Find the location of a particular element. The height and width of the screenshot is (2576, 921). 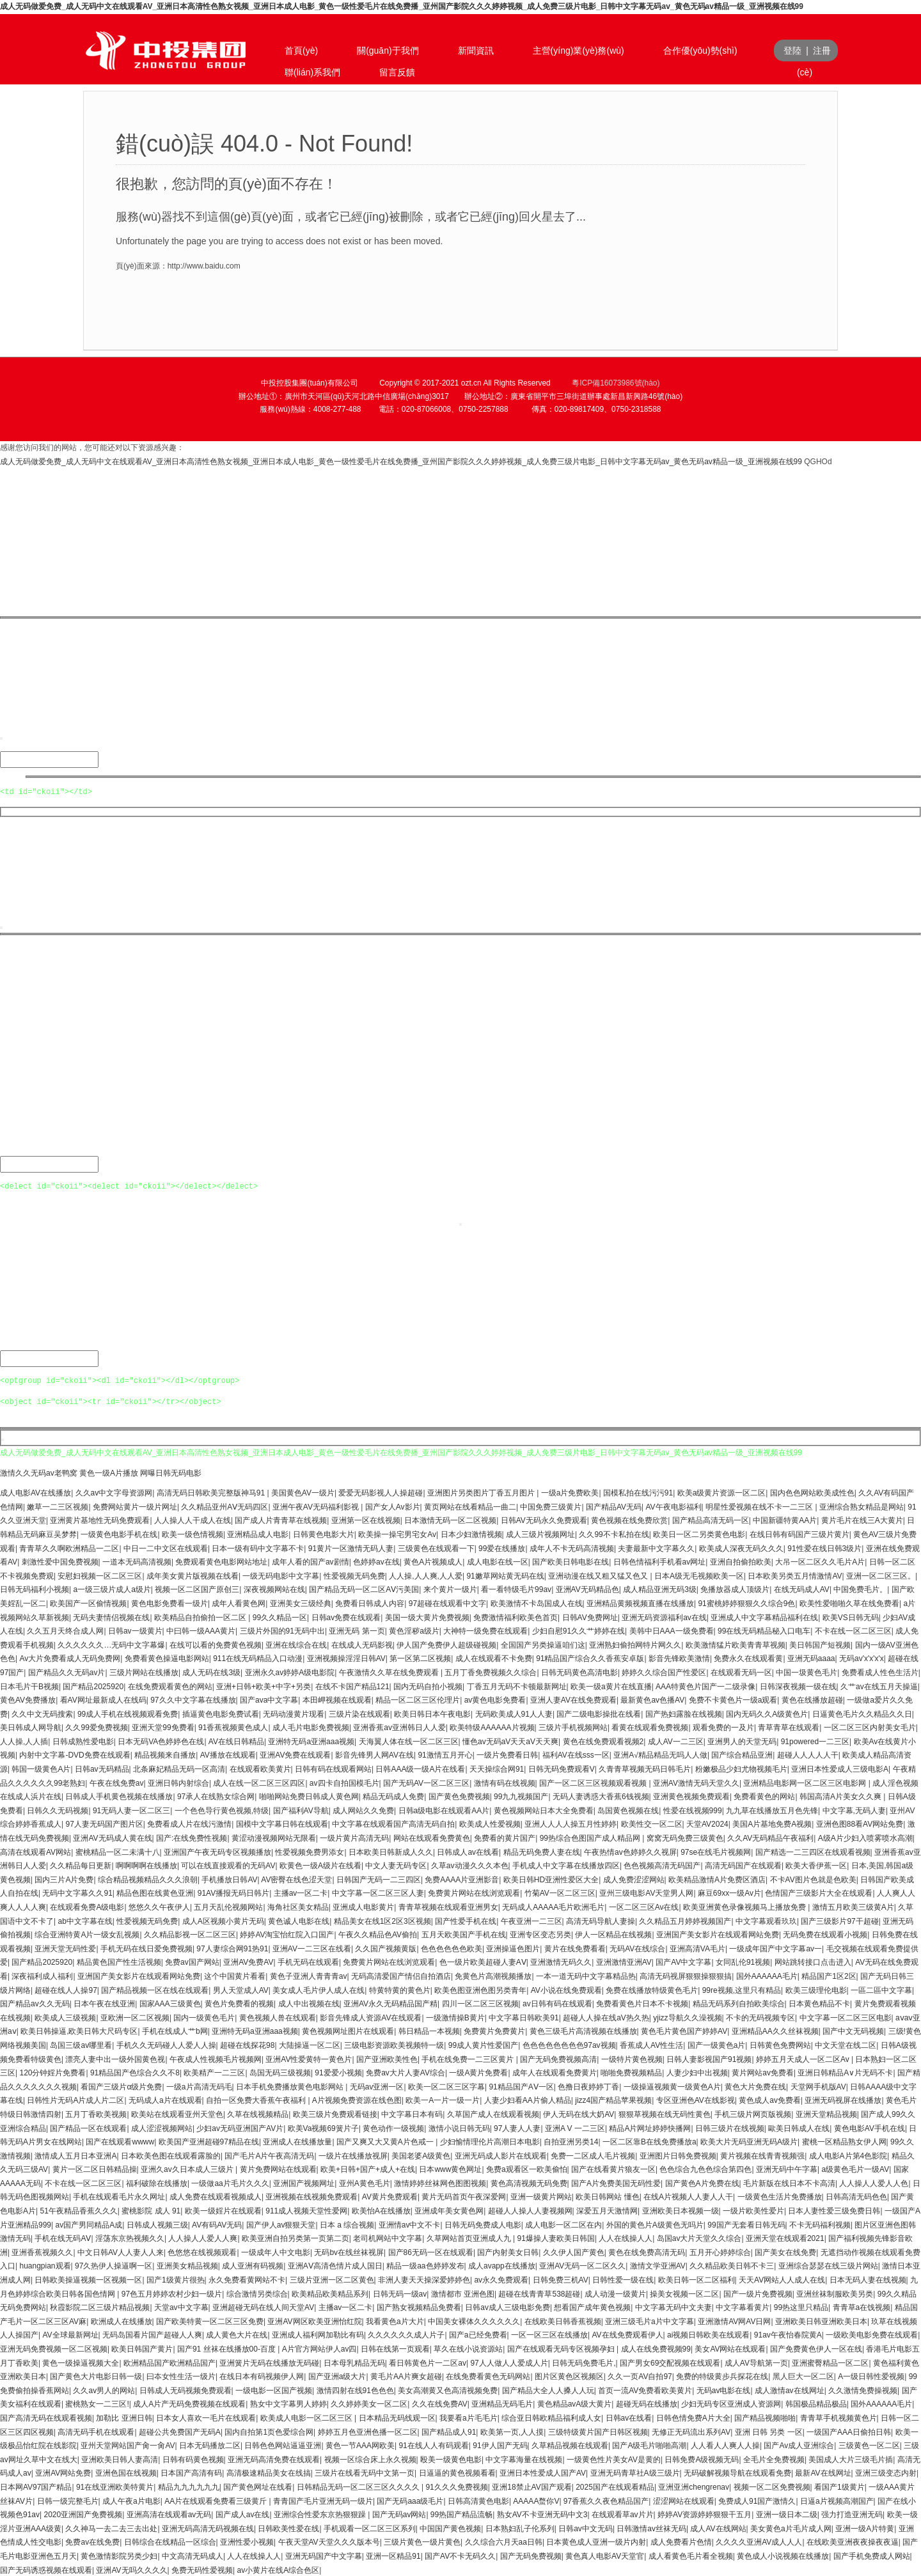

视频一区二区免费视频 is located at coordinates (772, 2485).